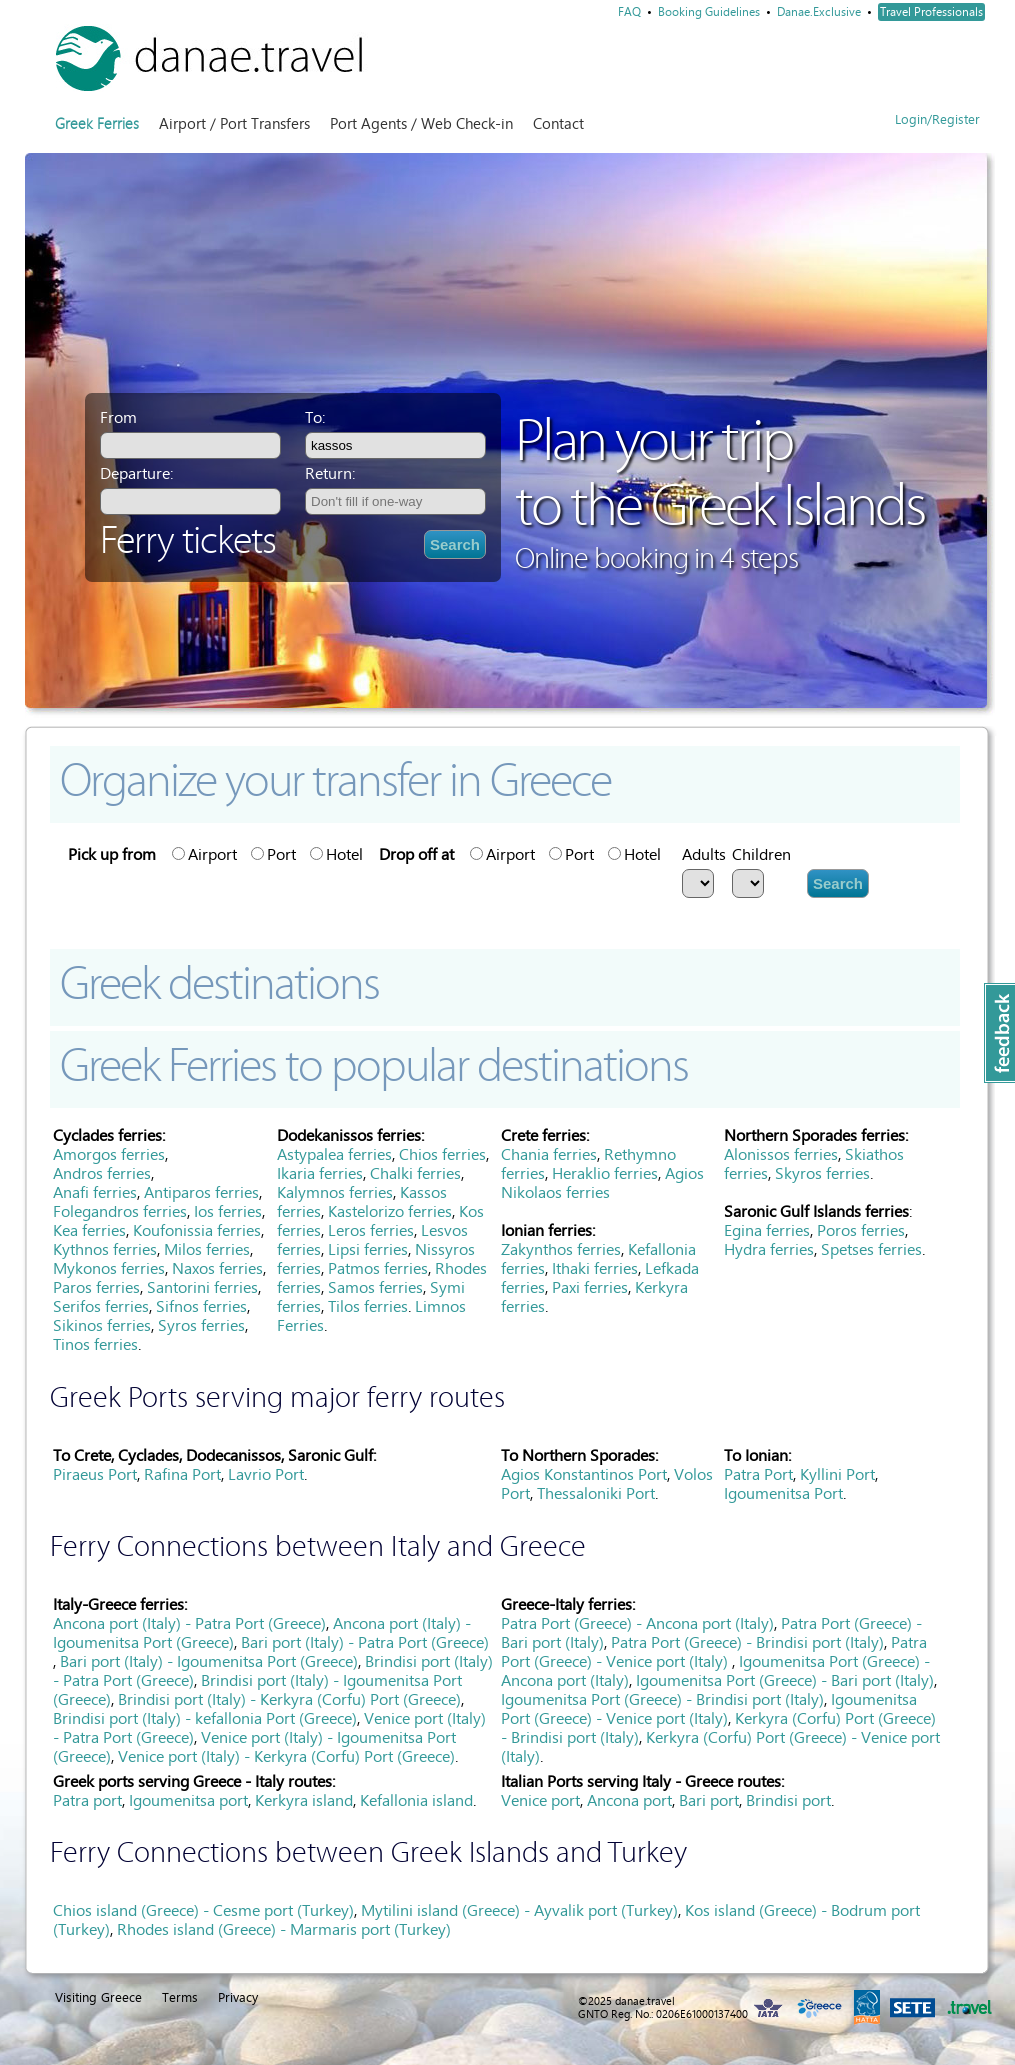  What do you see at coordinates (335, 1192) in the screenshot?
I see `Kalymnos ferries` at bounding box center [335, 1192].